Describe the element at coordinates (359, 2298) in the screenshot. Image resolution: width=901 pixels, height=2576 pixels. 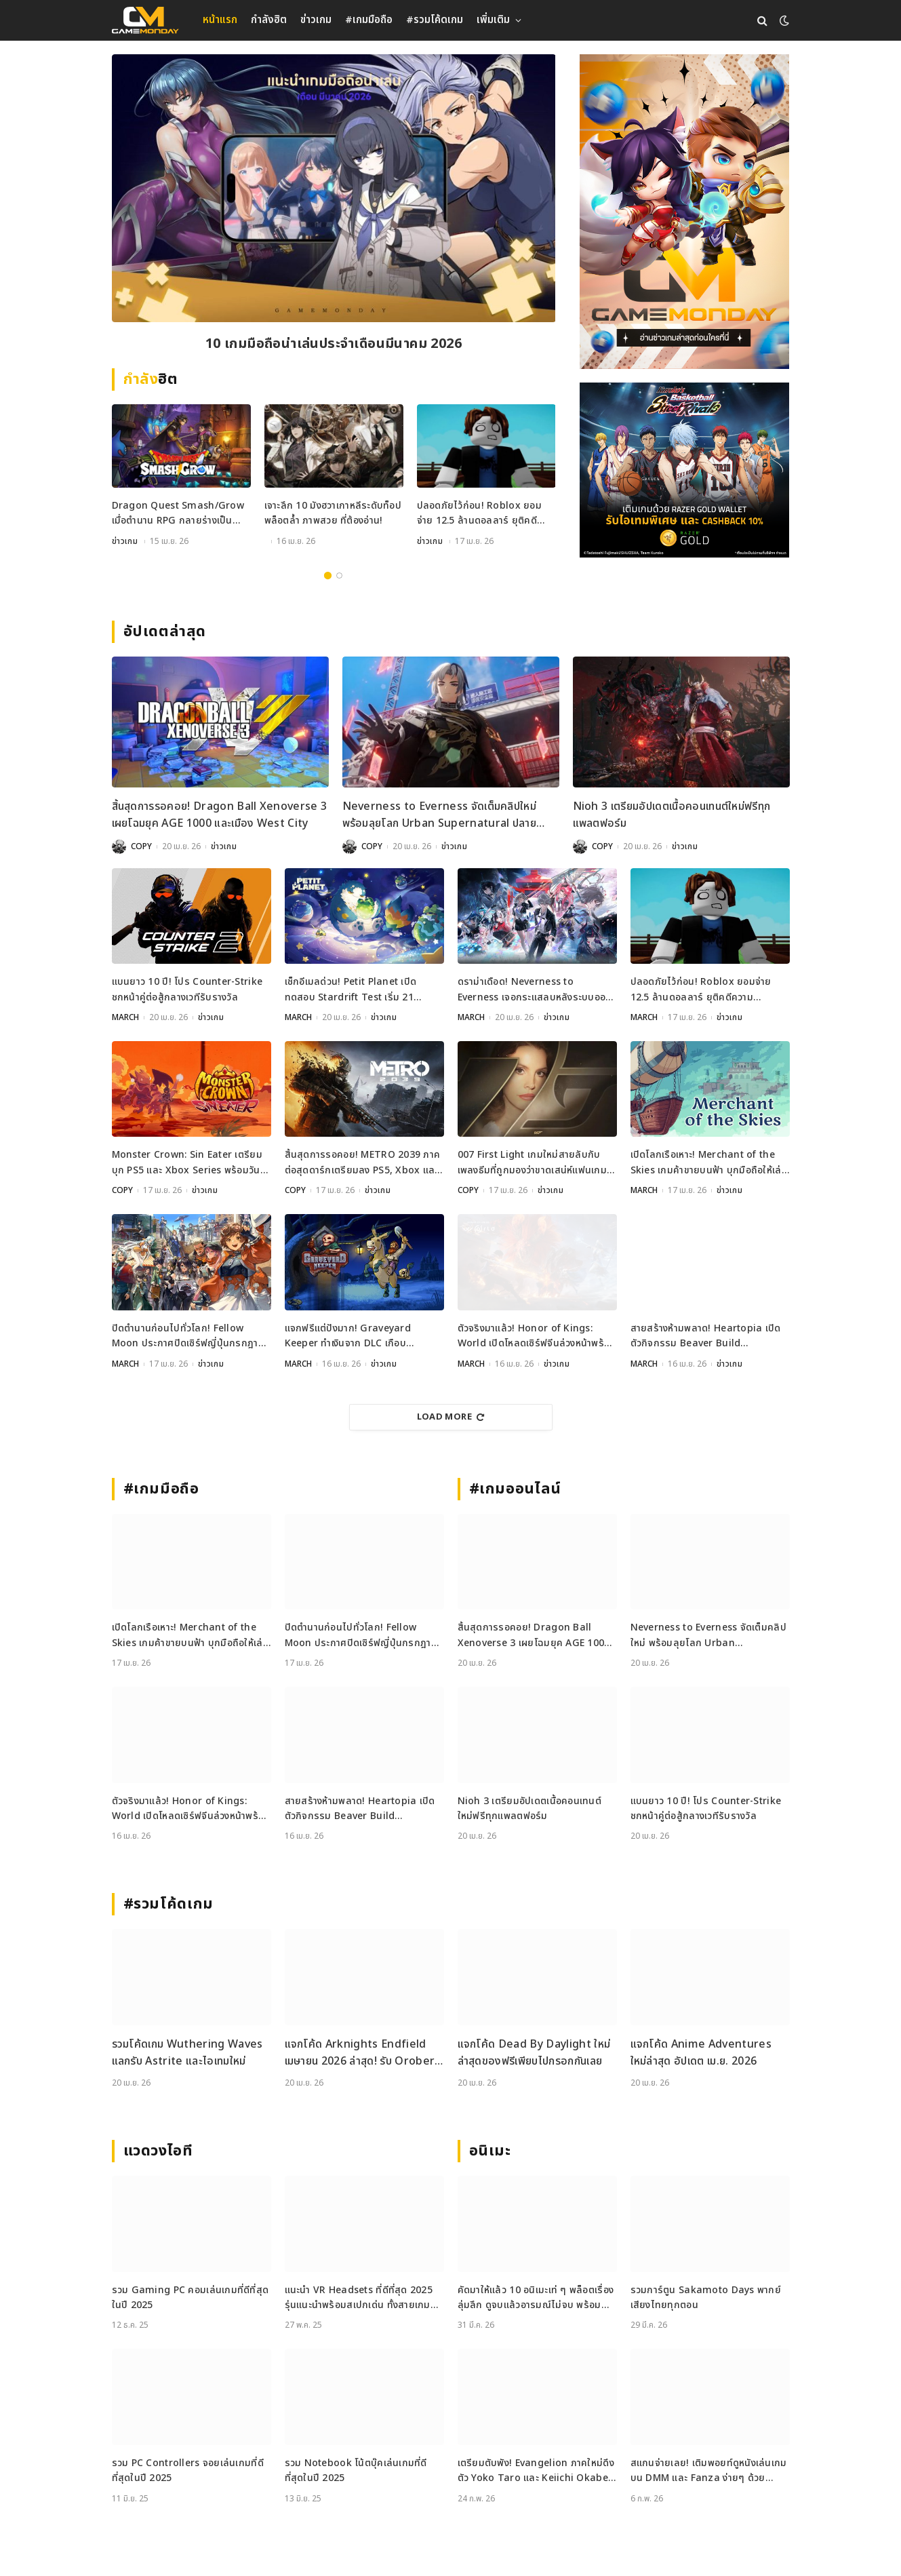
I see `แนะนำ VR Headsets ที่ดีที่สุด 2025 รุ่นแนะนำพร้อมสเปกเด่น ทั้งสายเกมและสายทำงาน` at that location.